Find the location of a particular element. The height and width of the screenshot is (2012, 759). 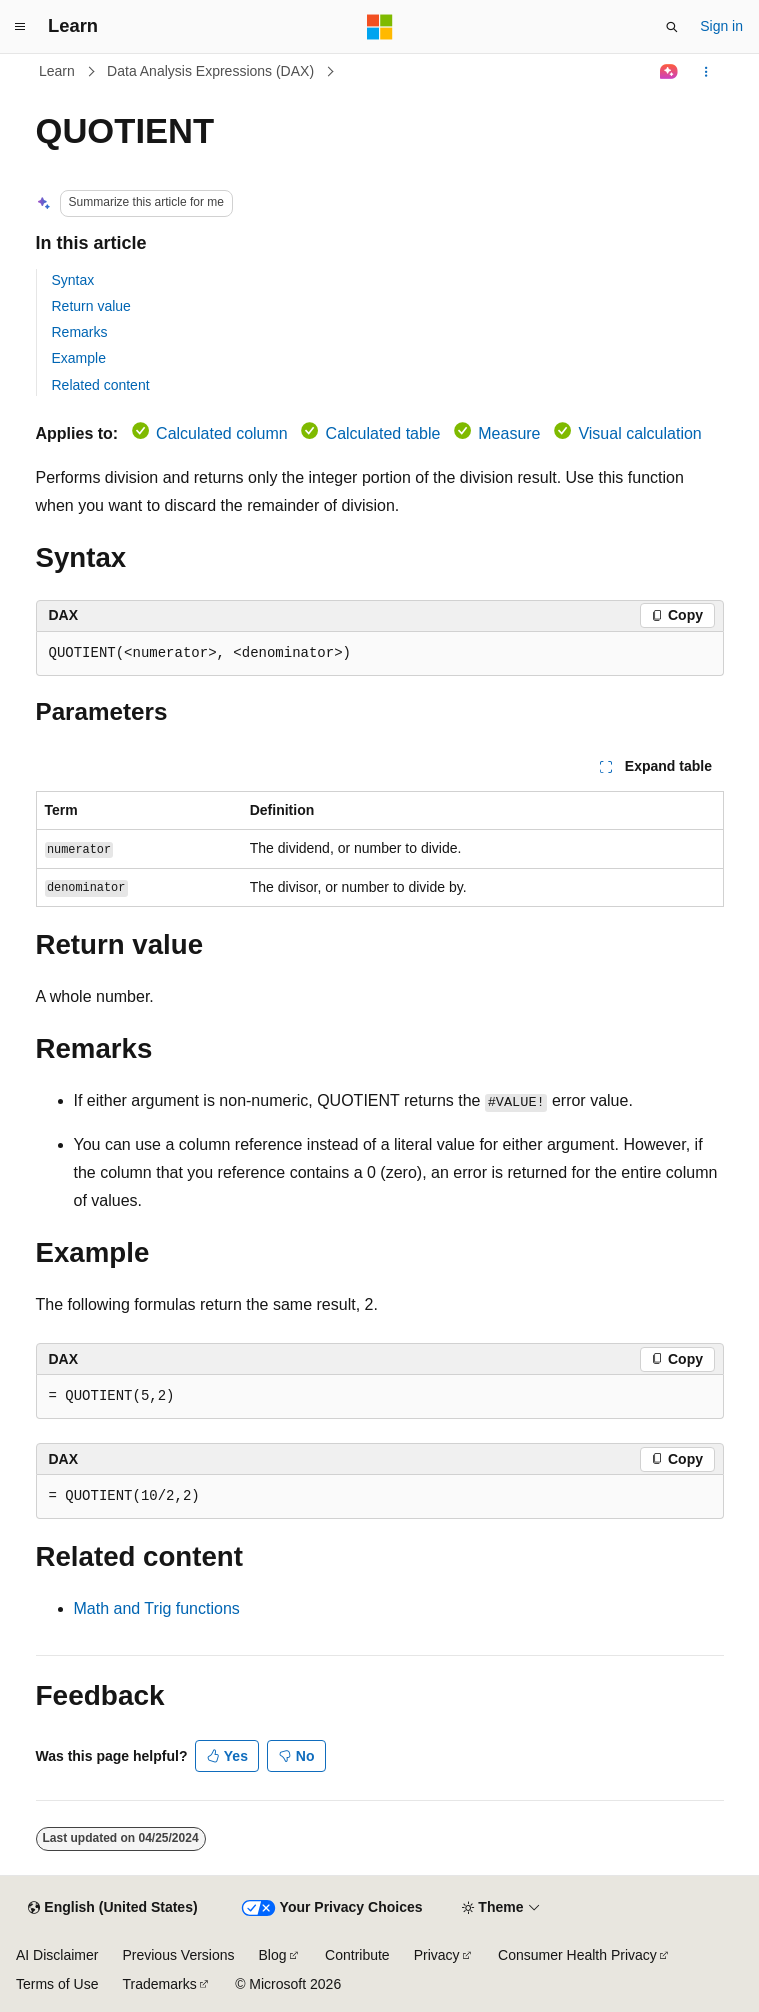

Related content is located at coordinates (101, 385).